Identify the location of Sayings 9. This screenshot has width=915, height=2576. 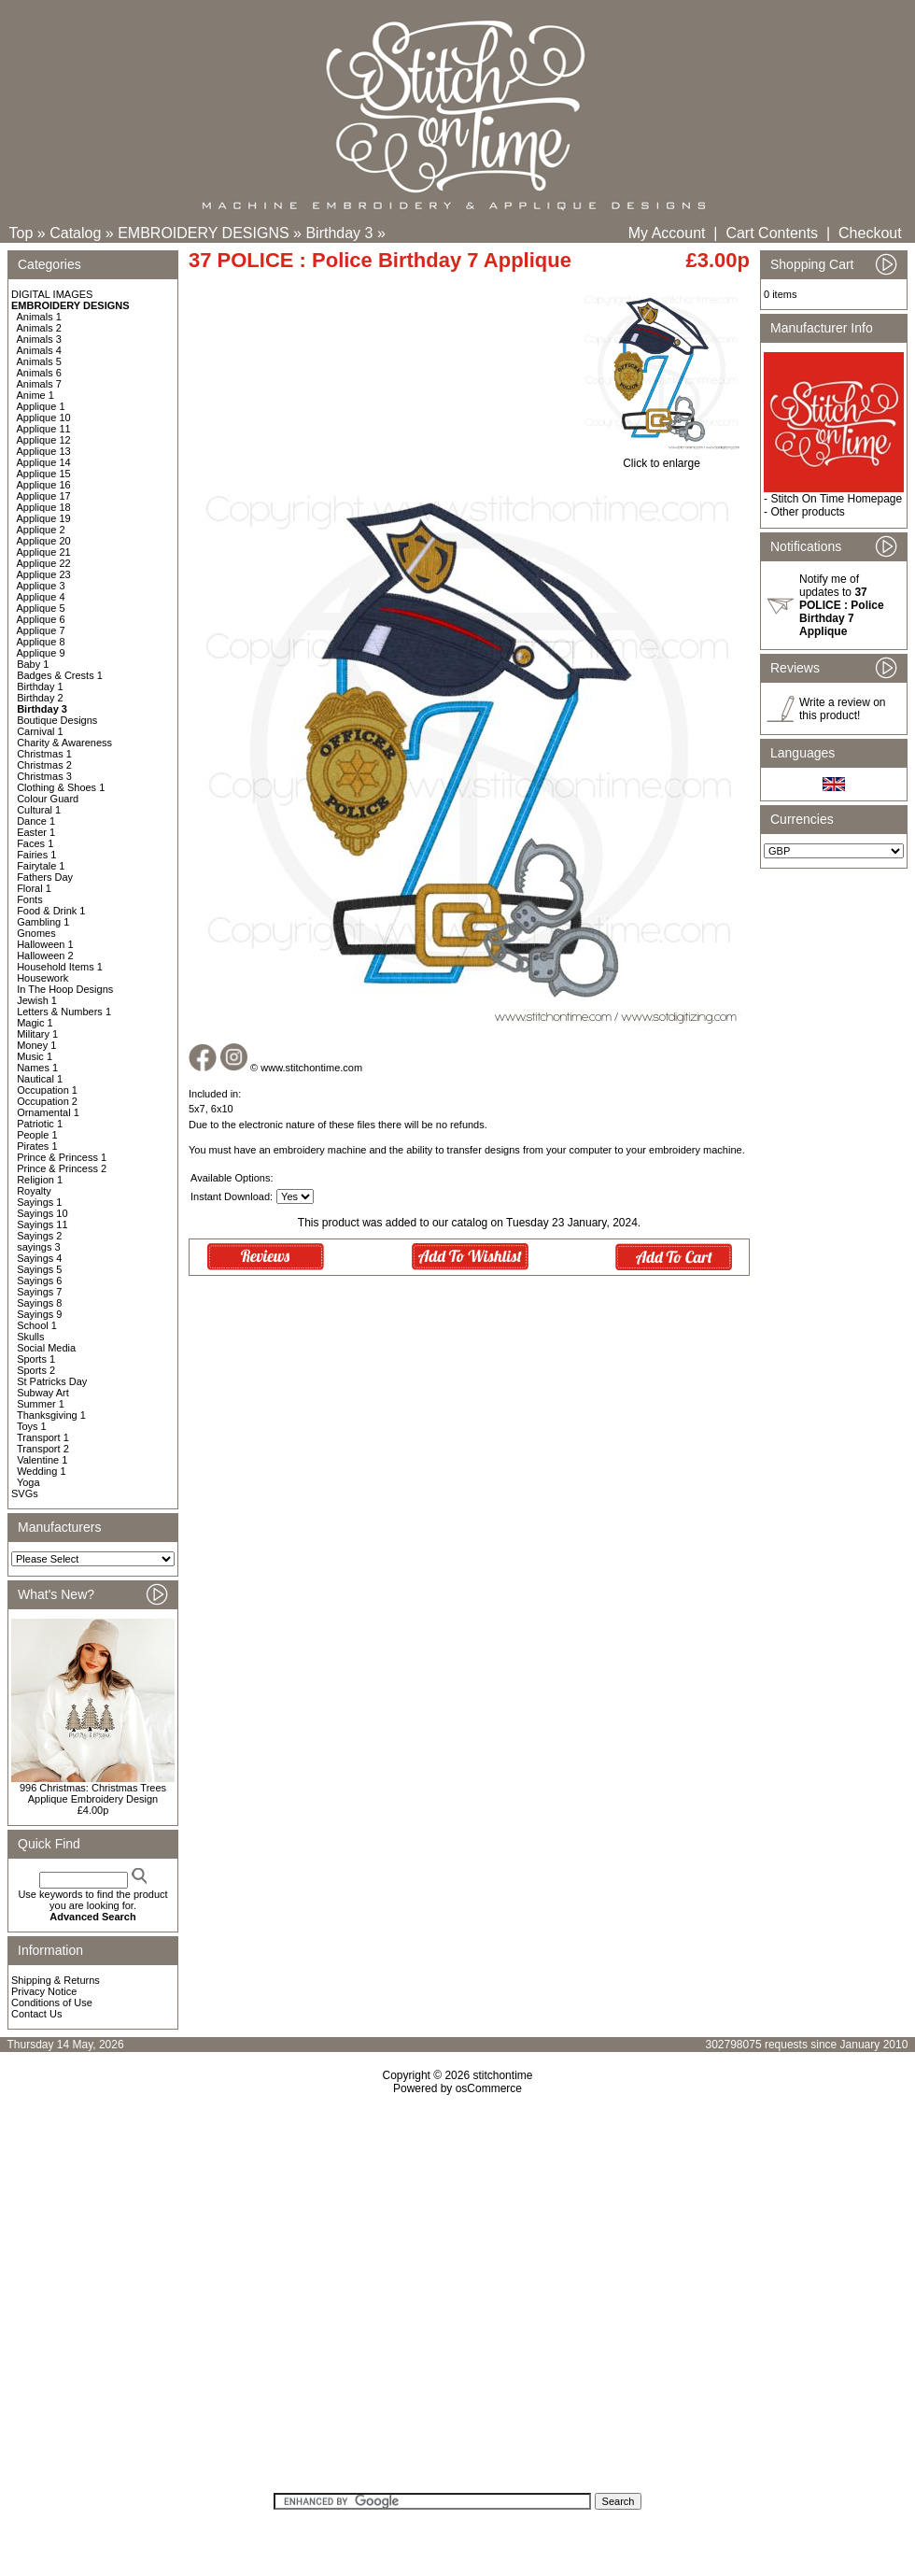
(39, 1314).